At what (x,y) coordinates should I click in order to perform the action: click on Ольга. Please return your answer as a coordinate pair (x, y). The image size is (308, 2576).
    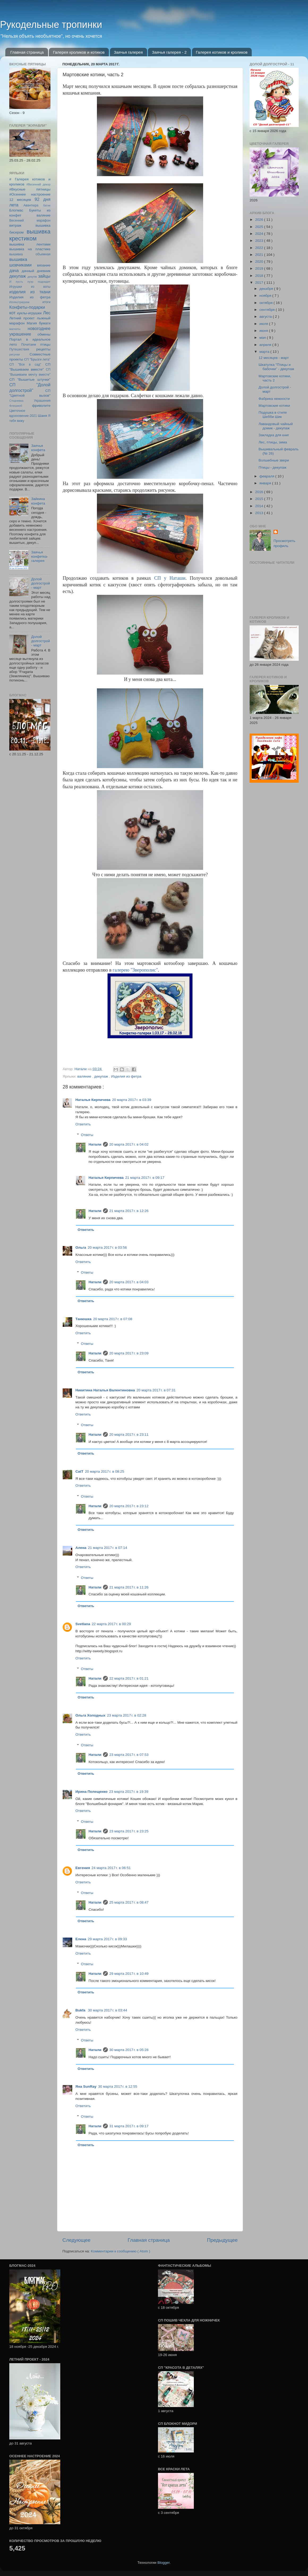
    Looking at the image, I should click on (80, 1247).